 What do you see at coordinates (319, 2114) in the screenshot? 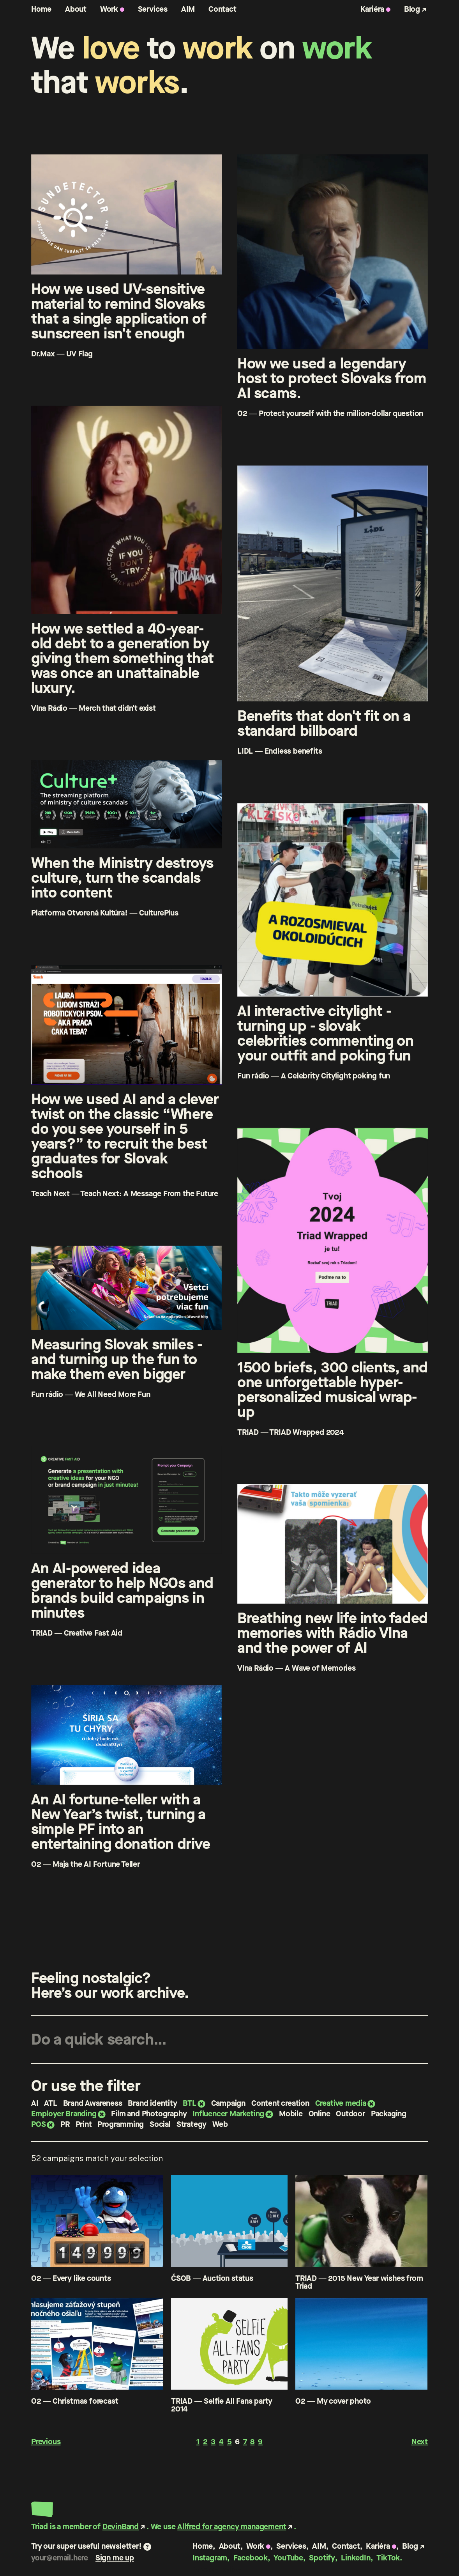
I see `Online` at bounding box center [319, 2114].